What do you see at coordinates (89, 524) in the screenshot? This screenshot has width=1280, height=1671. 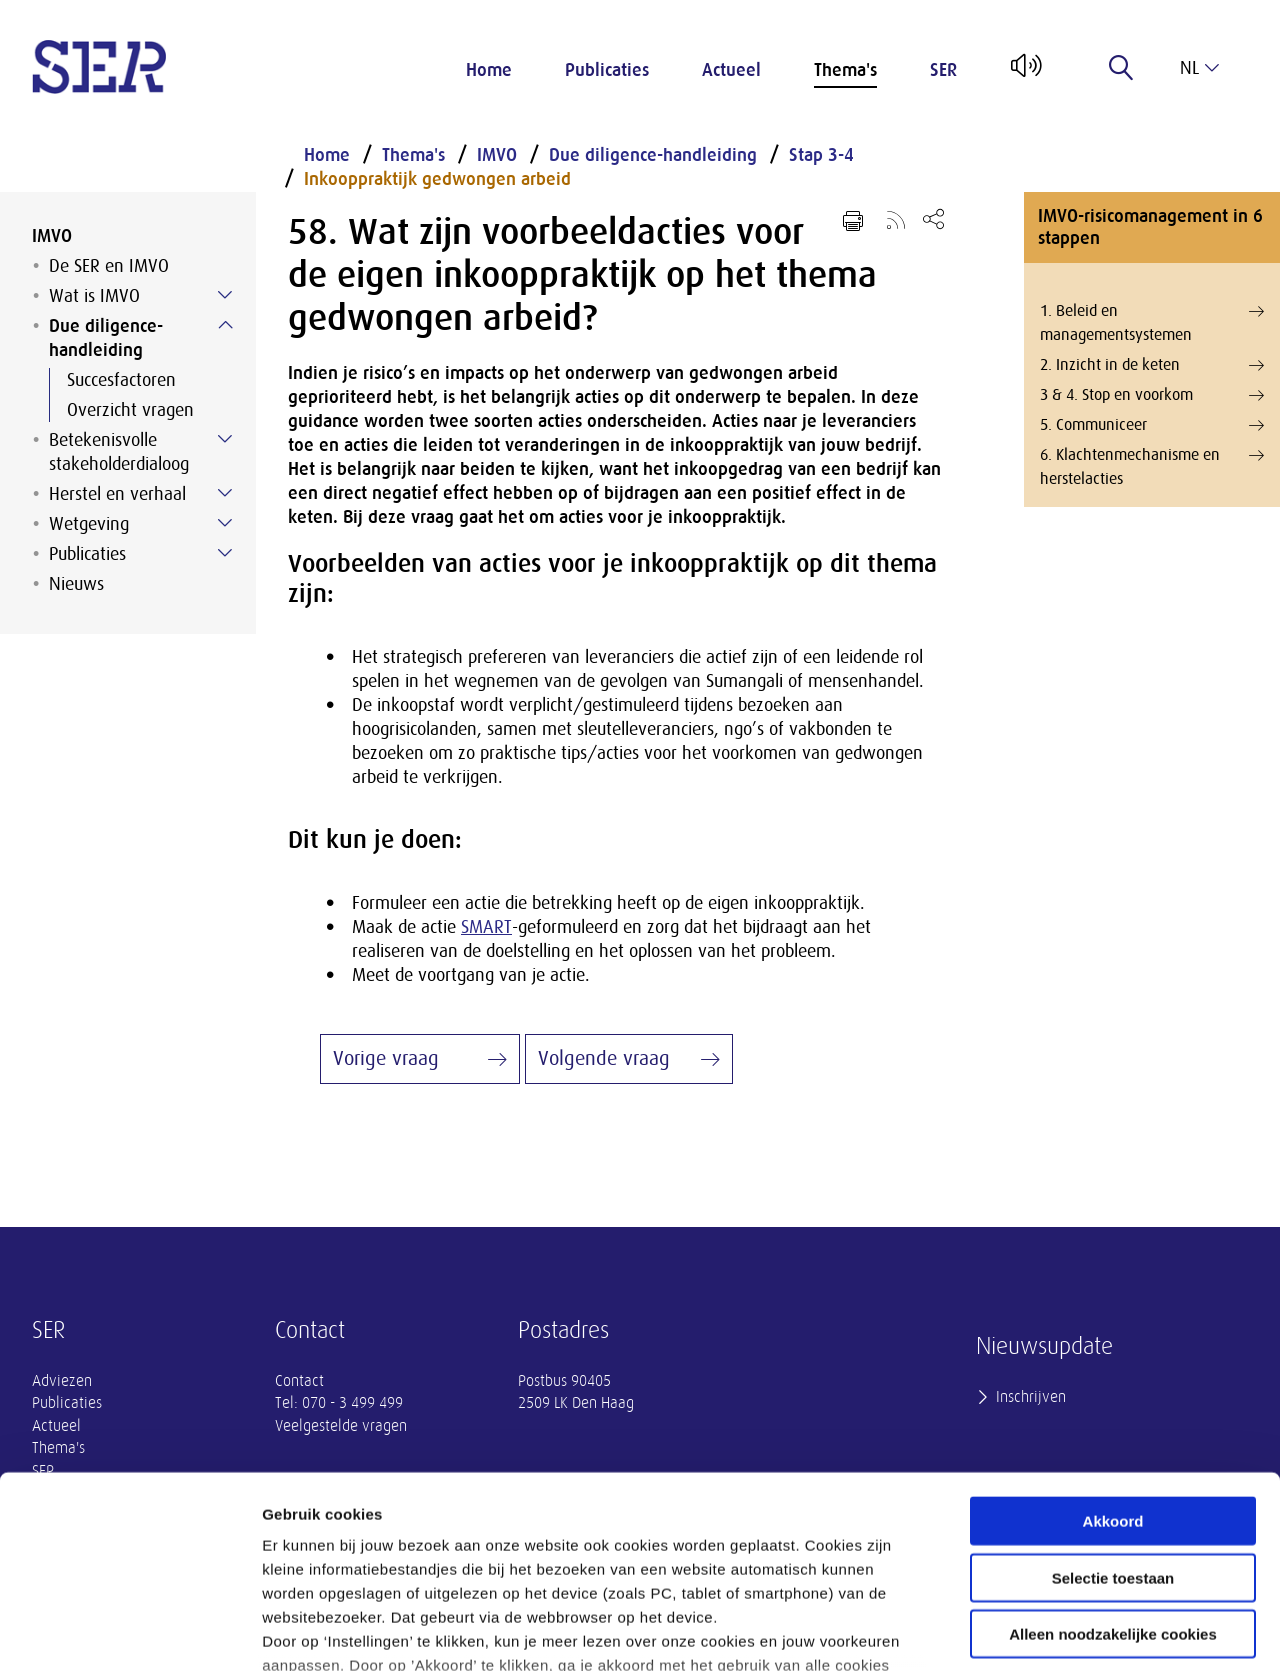 I see `Wetgeving` at bounding box center [89, 524].